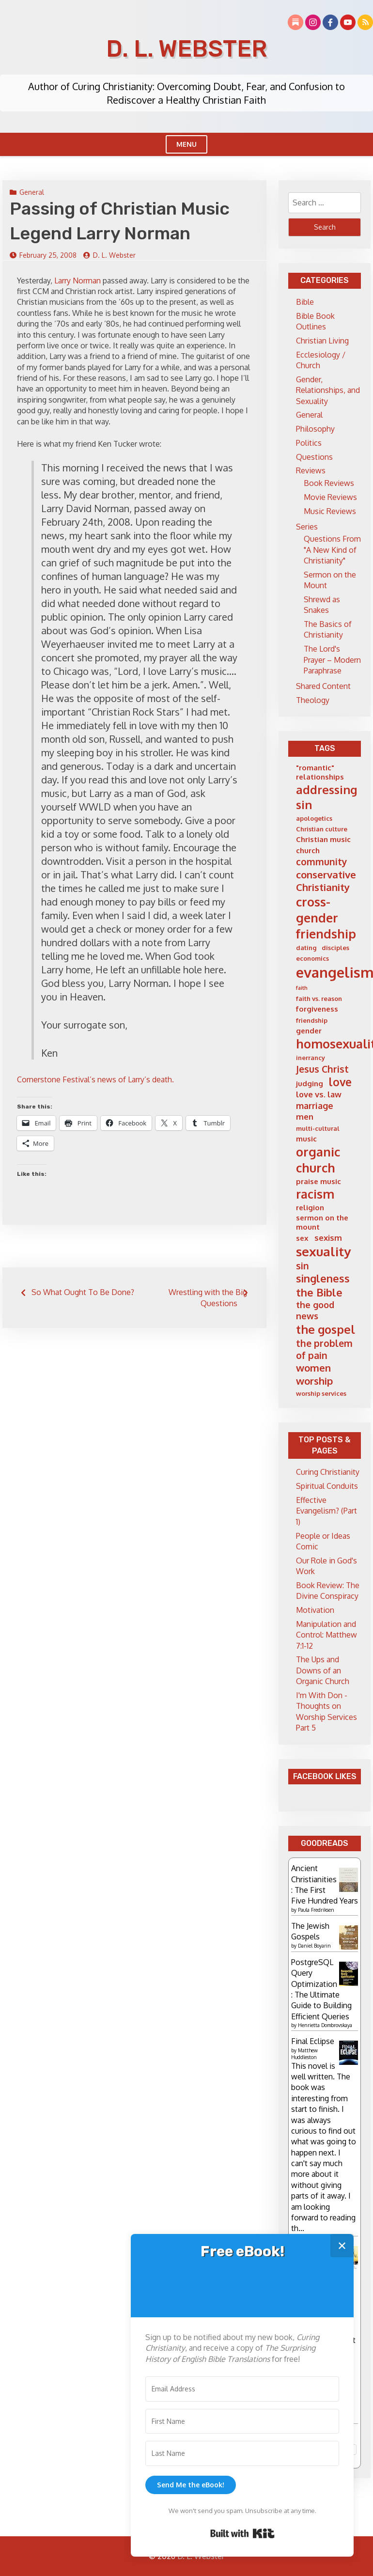 The height and width of the screenshot is (2576, 373). Describe the element at coordinates (319, 998) in the screenshot. I see `faith vs. reason [faith vs. reason (5 items)]` at that location.